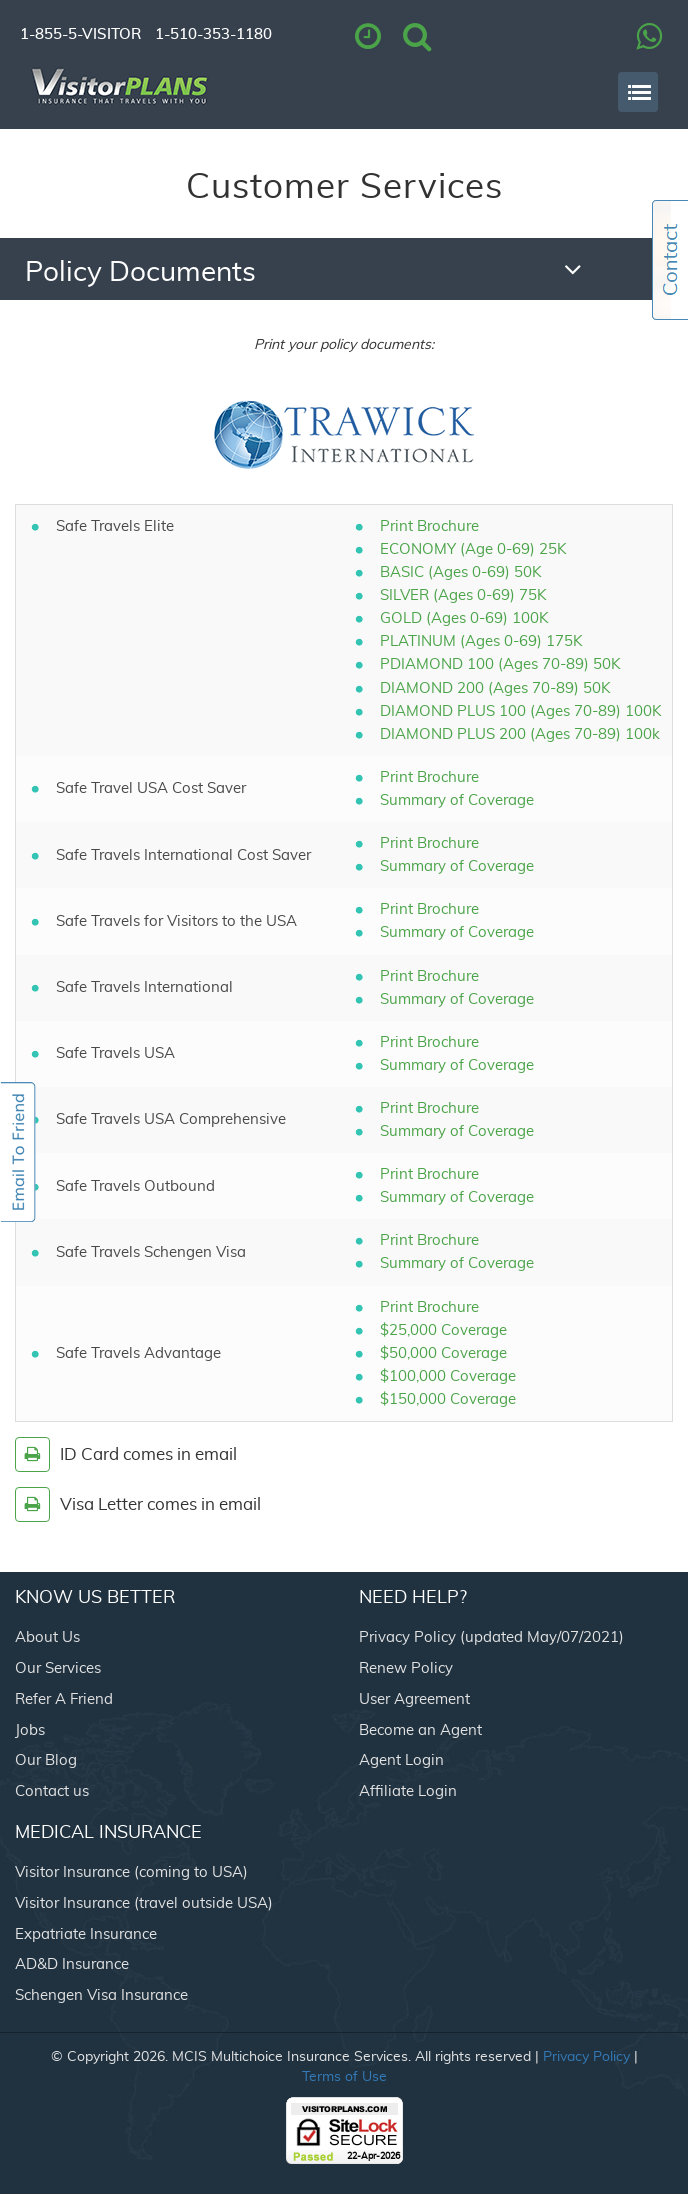 Image resolution: width=688 pixels, height=2194 pixels. What do you see at coordinates (461, 572) in the screenshot?
I see `BASIC (Ages 0-69) 50K` at bounding box center [461, 572].